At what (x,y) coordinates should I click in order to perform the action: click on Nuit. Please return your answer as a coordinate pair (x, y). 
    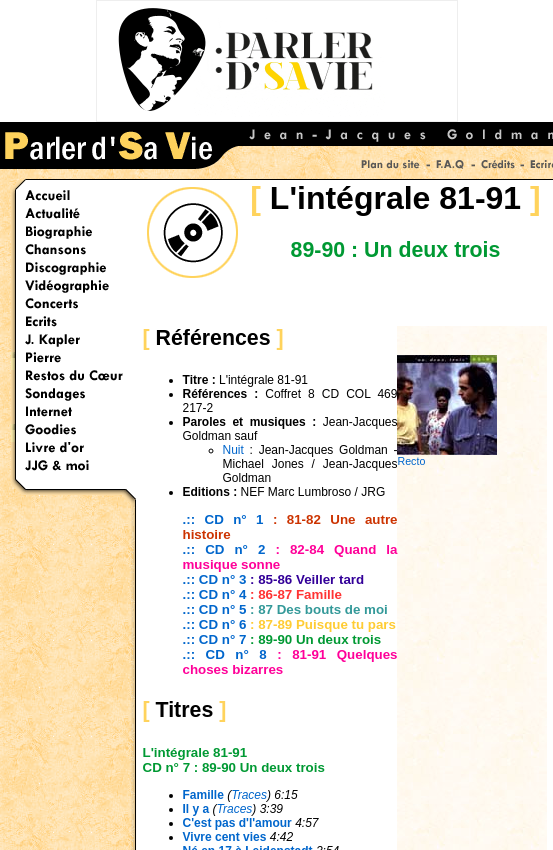
    Looking at the image, I should click on (233, 450).